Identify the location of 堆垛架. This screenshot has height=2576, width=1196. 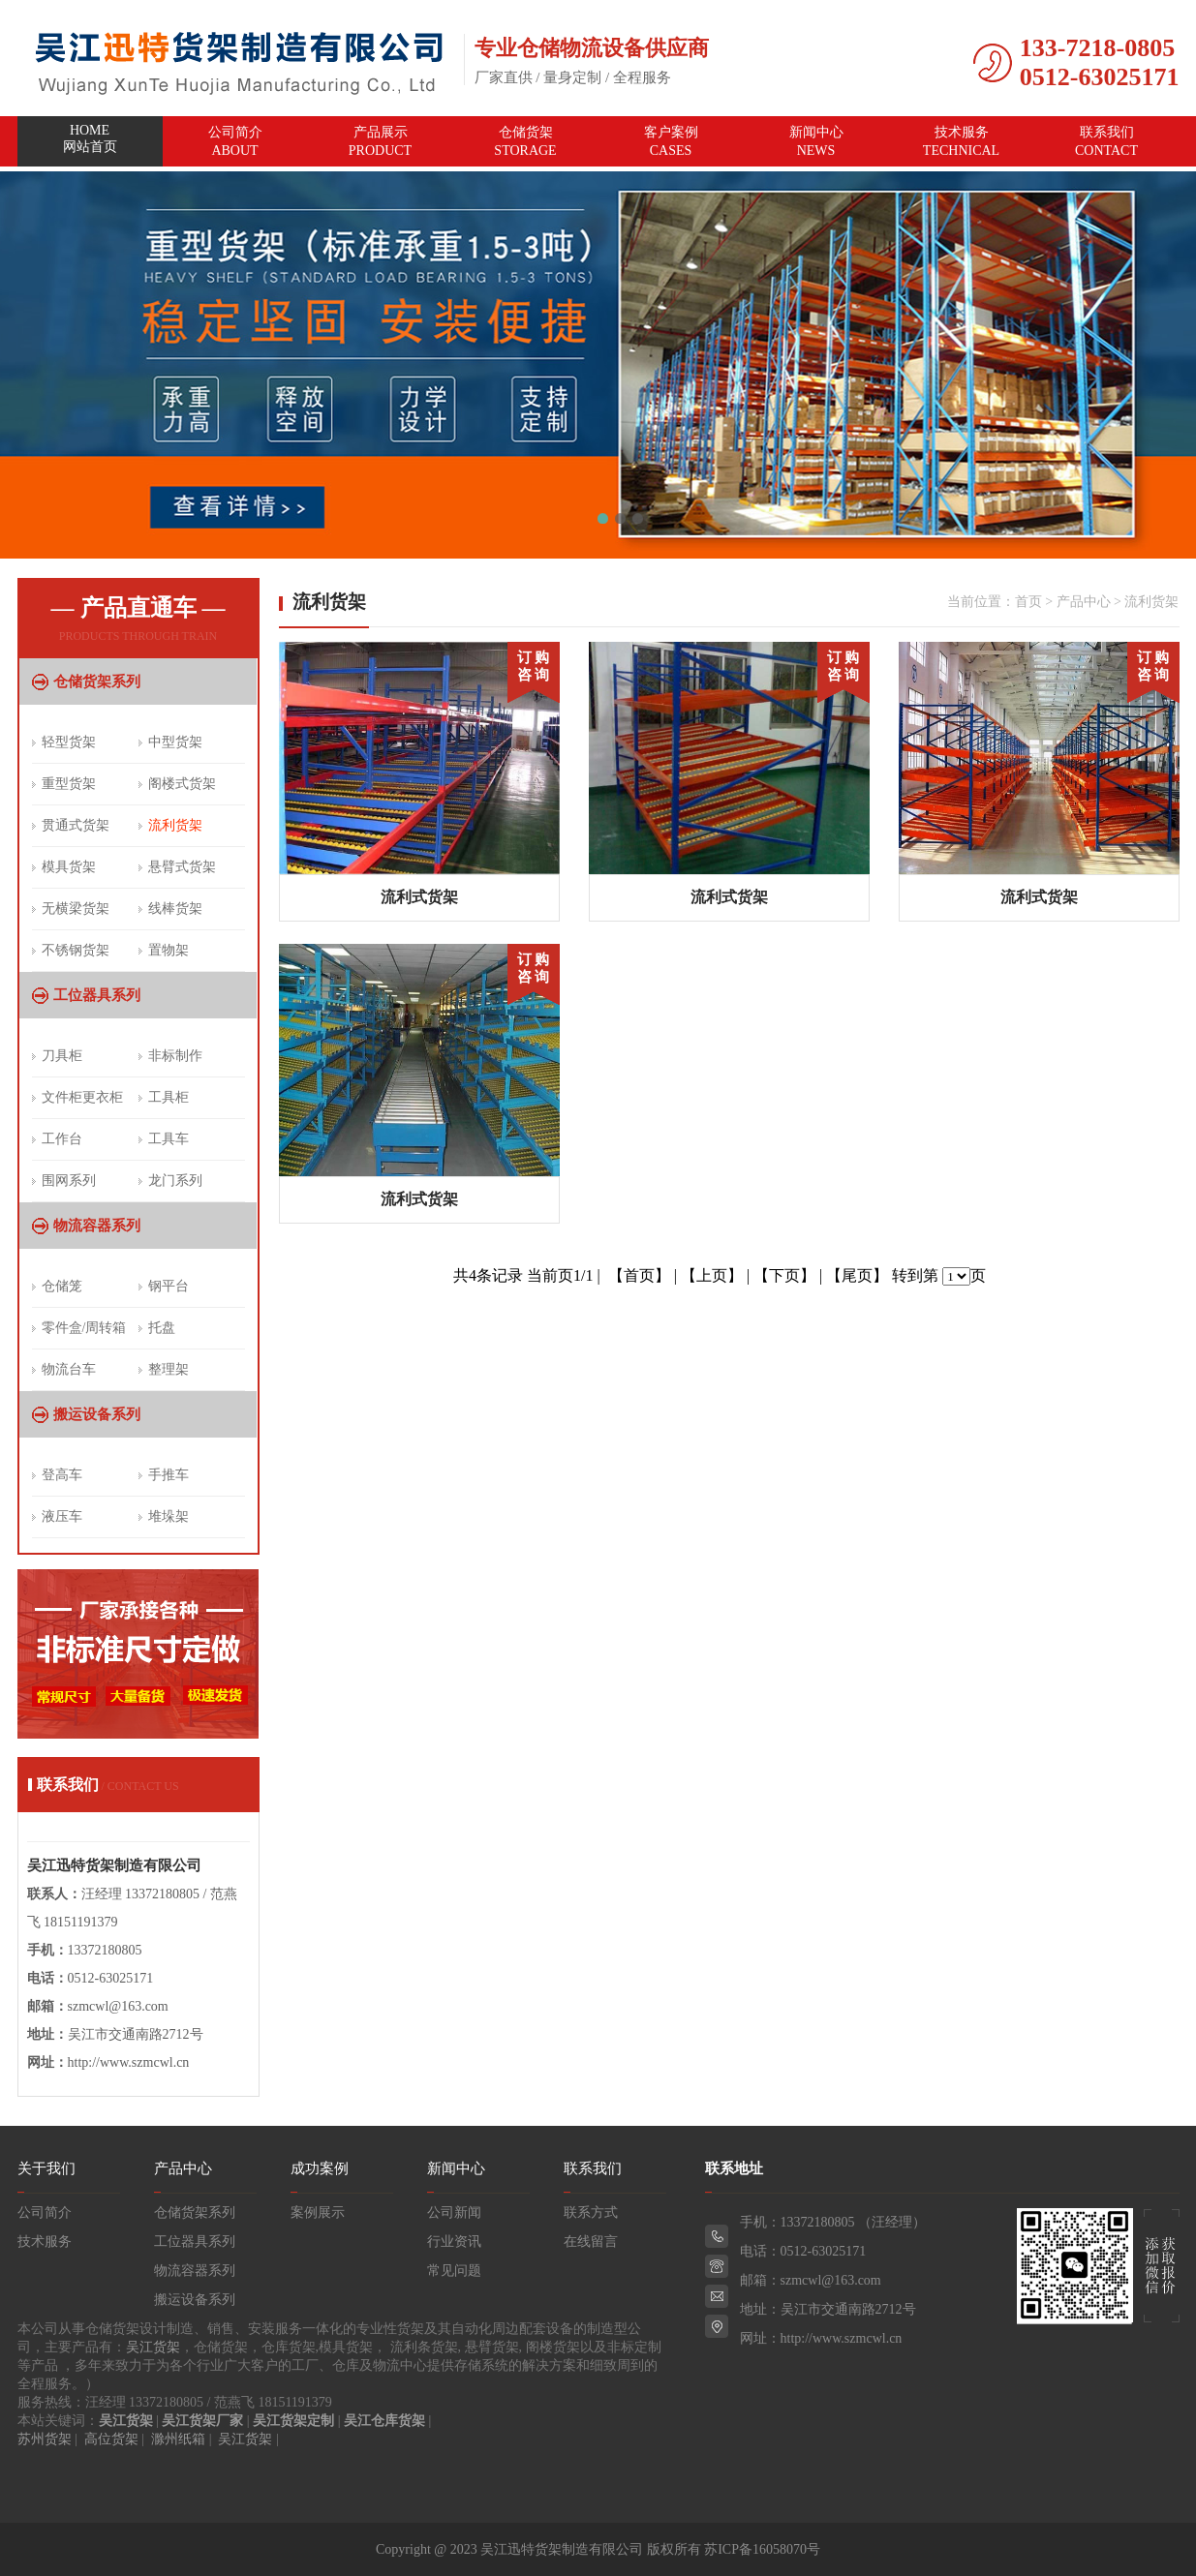
(168, 1516).